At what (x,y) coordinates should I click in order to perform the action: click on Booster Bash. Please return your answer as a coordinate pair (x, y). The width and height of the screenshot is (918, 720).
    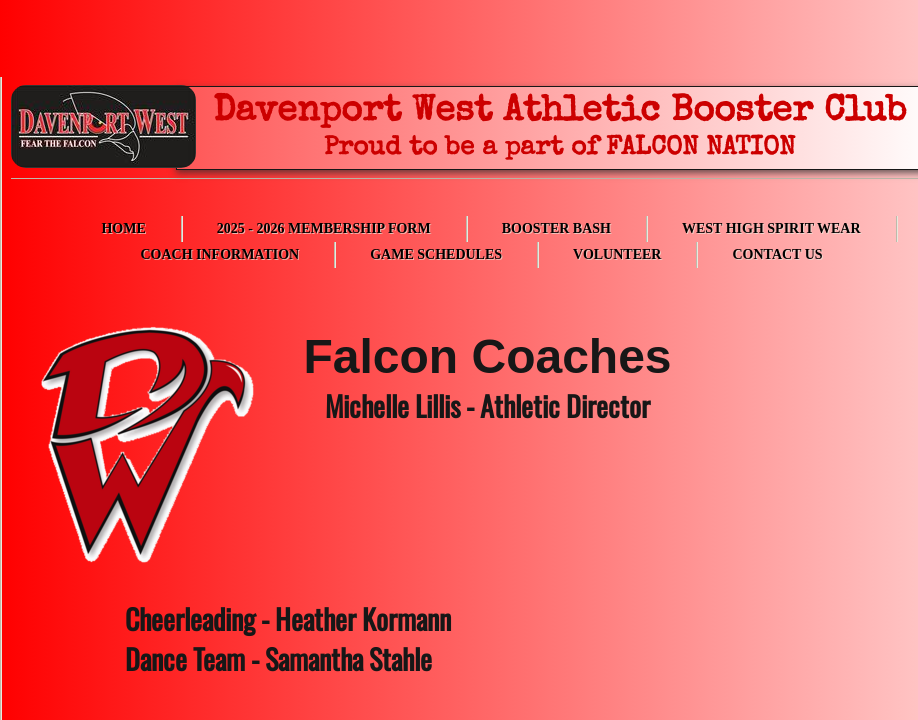
    Looking at the image, I should click on (556, 228).